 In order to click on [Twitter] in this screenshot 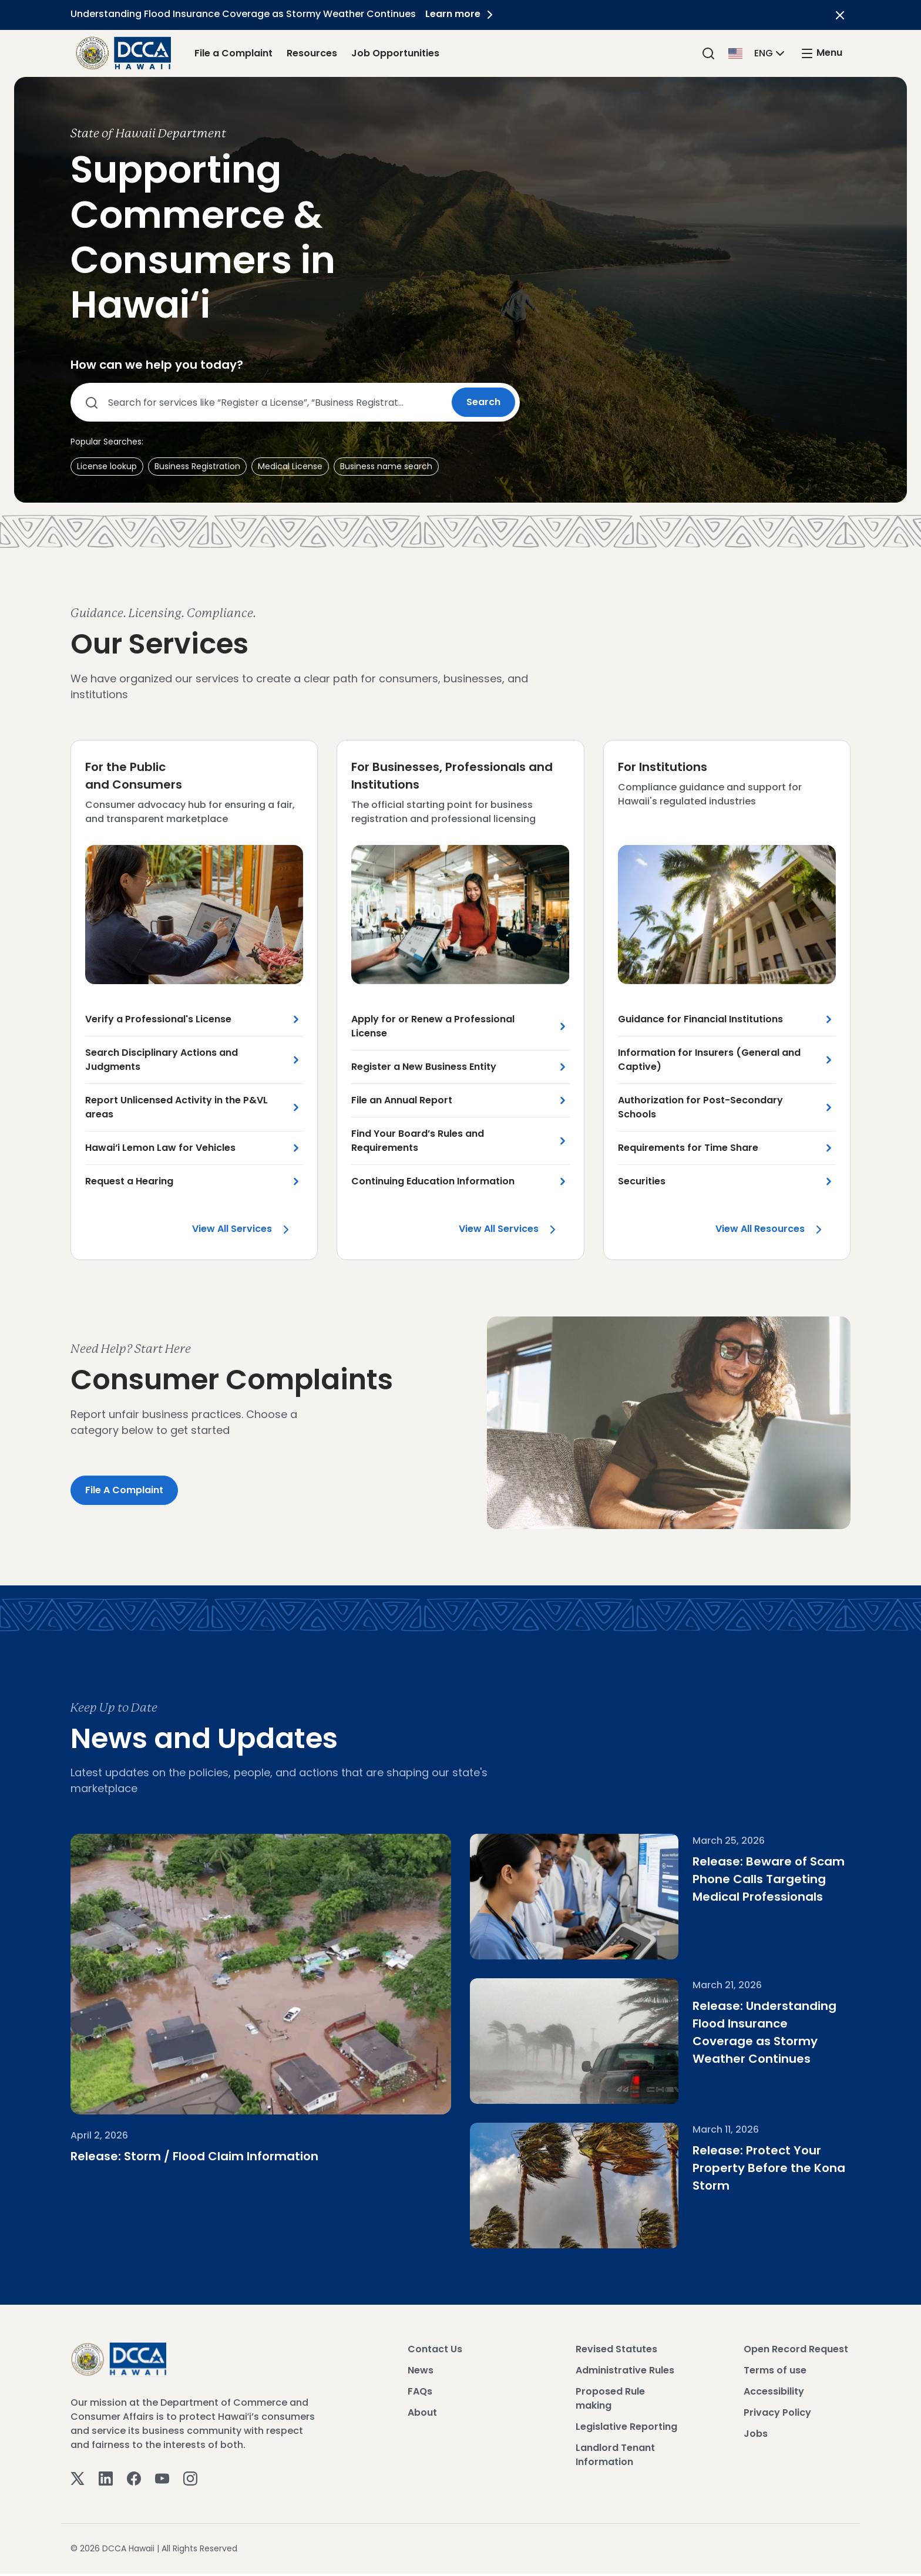, I will do `click(77, 2480)`.